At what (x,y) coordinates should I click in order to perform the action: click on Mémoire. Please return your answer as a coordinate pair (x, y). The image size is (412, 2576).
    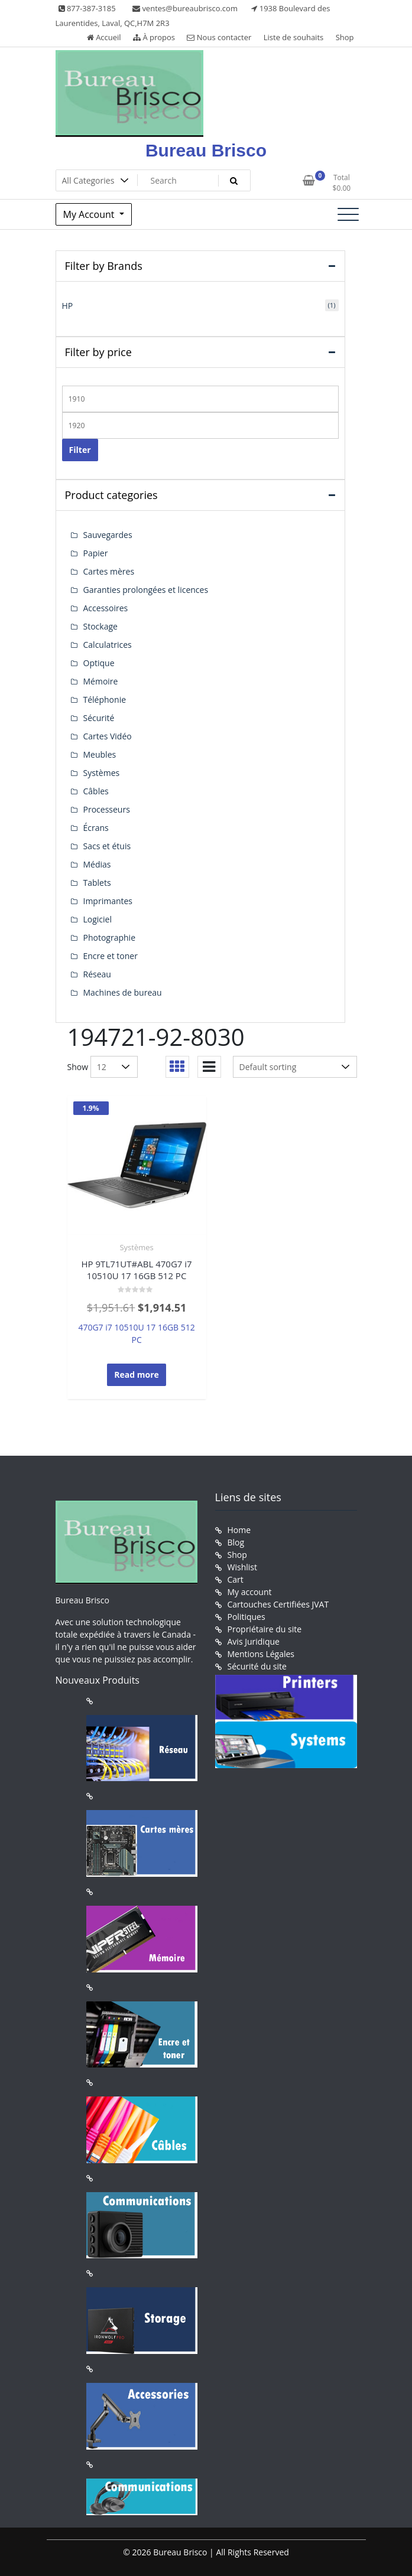
    Looking at the image, I should click on (100, 681).